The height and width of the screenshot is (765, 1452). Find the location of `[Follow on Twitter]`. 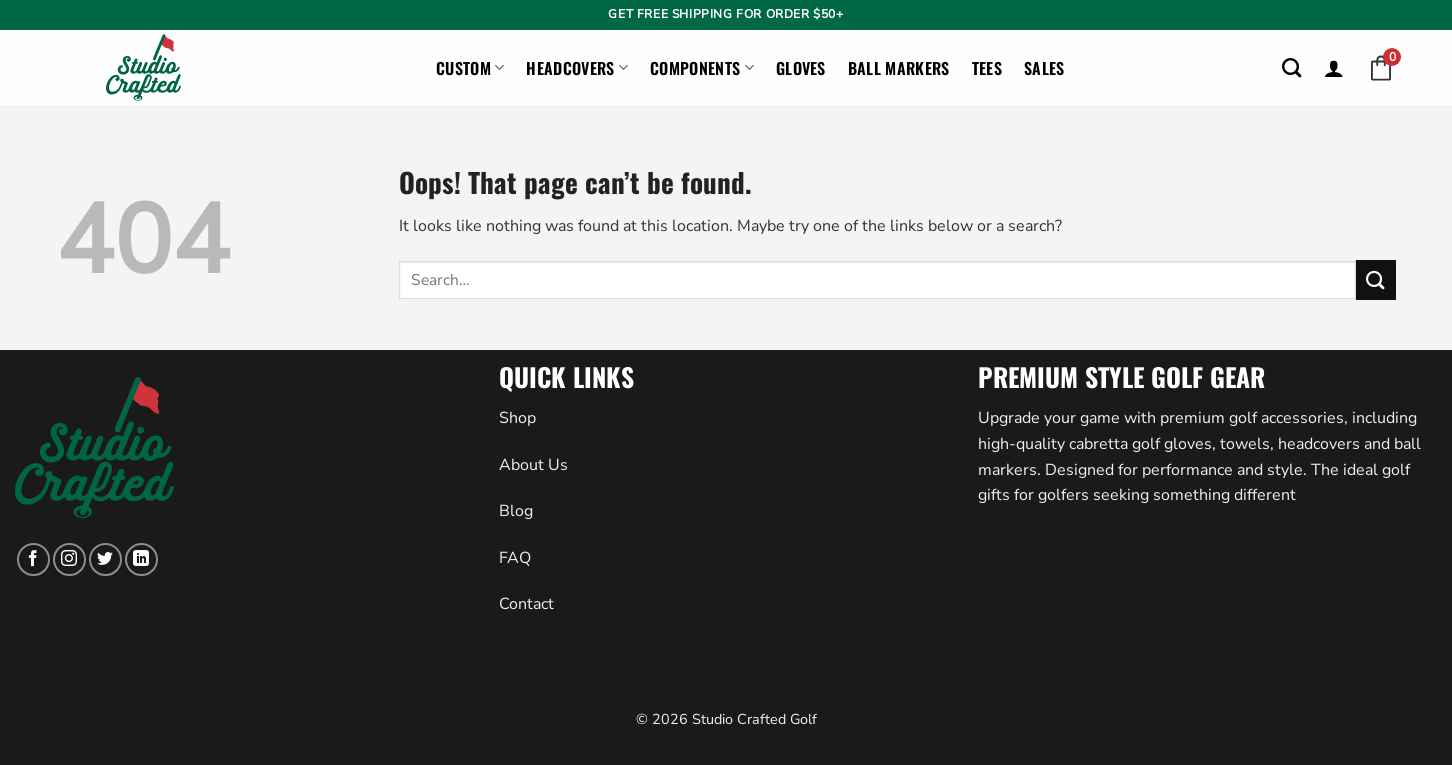

[Follow on Twitter] is located at coordinates (105, 559).